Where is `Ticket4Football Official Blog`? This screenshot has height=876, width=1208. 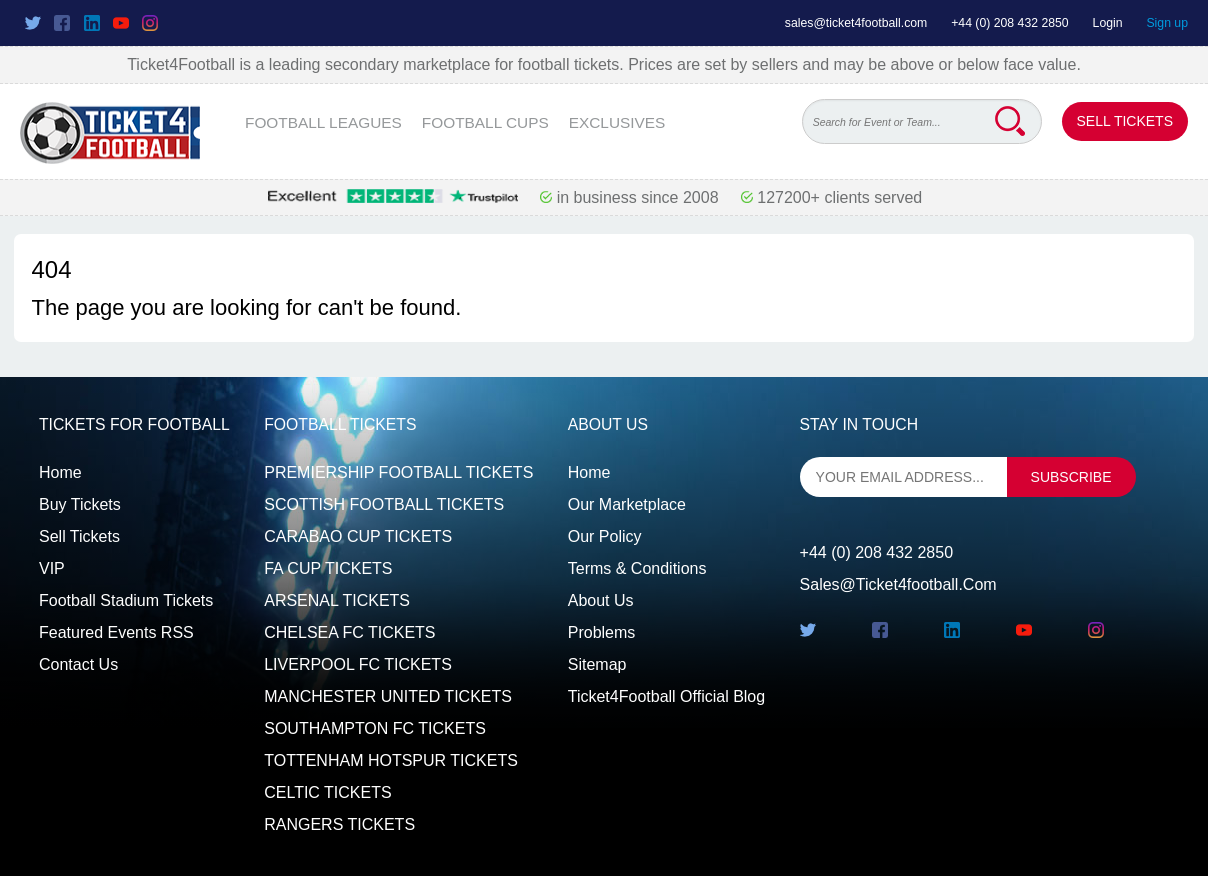 Ticket4Football Official Blog is located at coordinates (666, 696).